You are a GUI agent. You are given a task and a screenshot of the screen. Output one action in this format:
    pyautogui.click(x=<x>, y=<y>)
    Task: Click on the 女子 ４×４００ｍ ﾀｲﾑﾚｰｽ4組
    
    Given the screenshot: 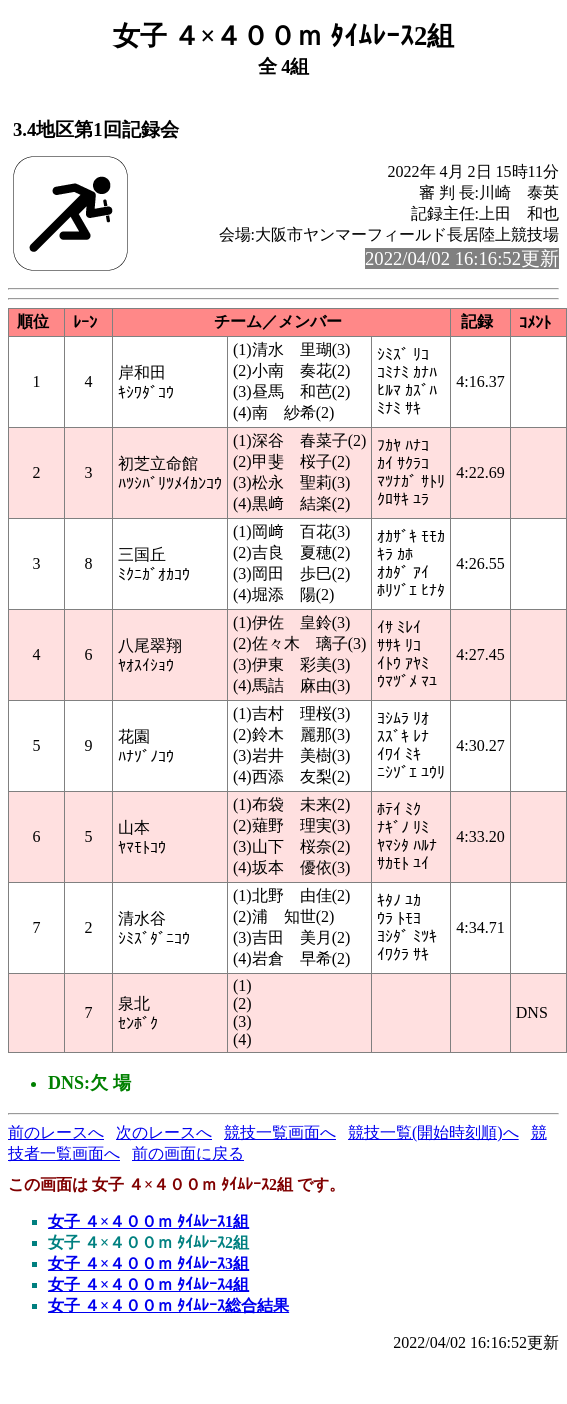 What is the action you would take?
    pyautogui.click(x=148, y=1284)
    